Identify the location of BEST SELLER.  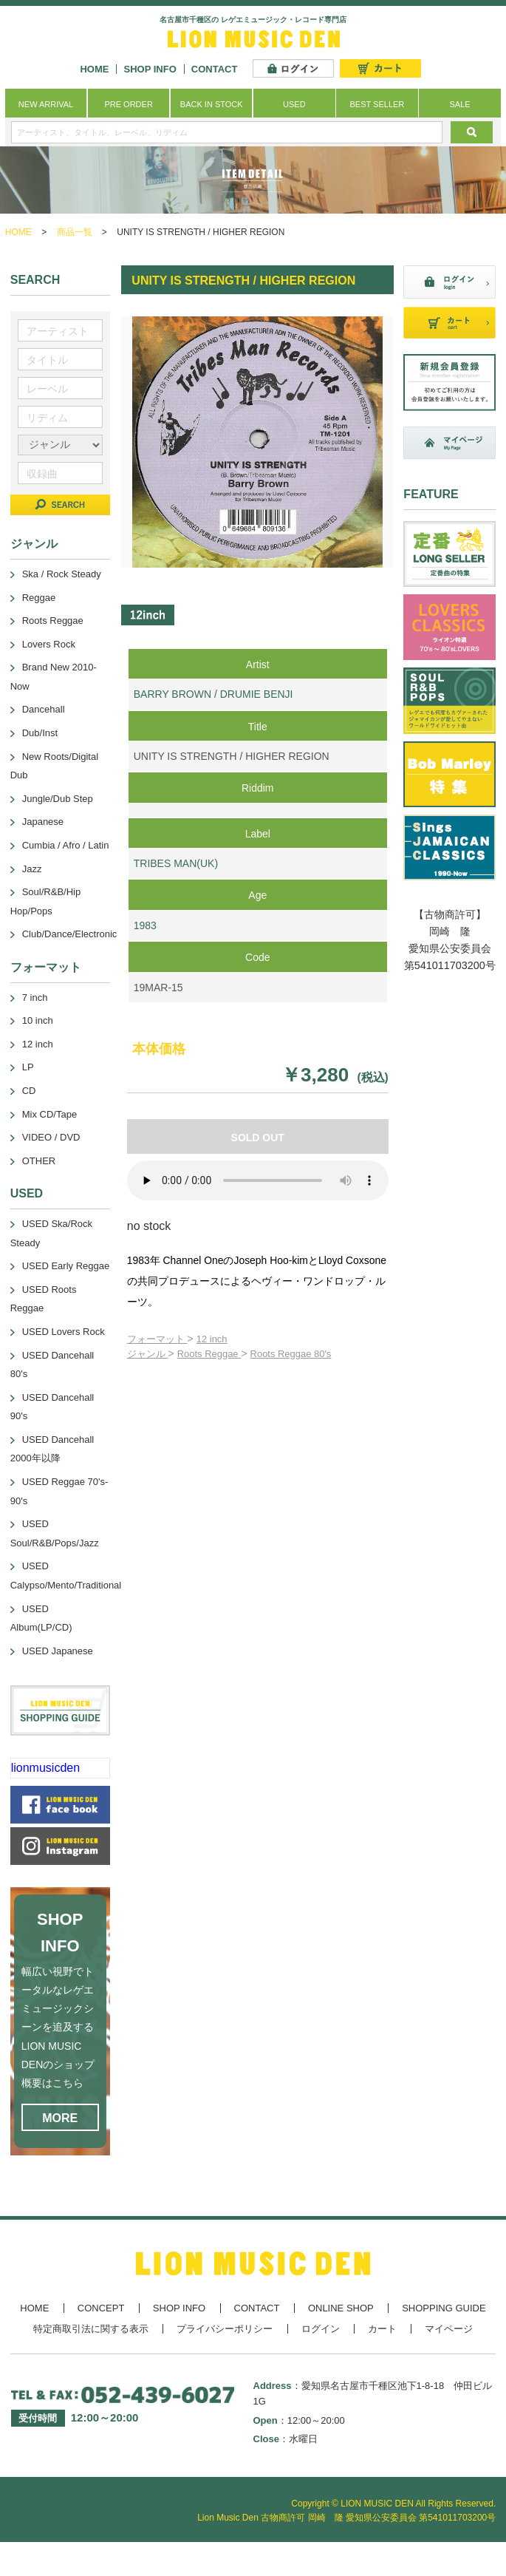
(377, 104).